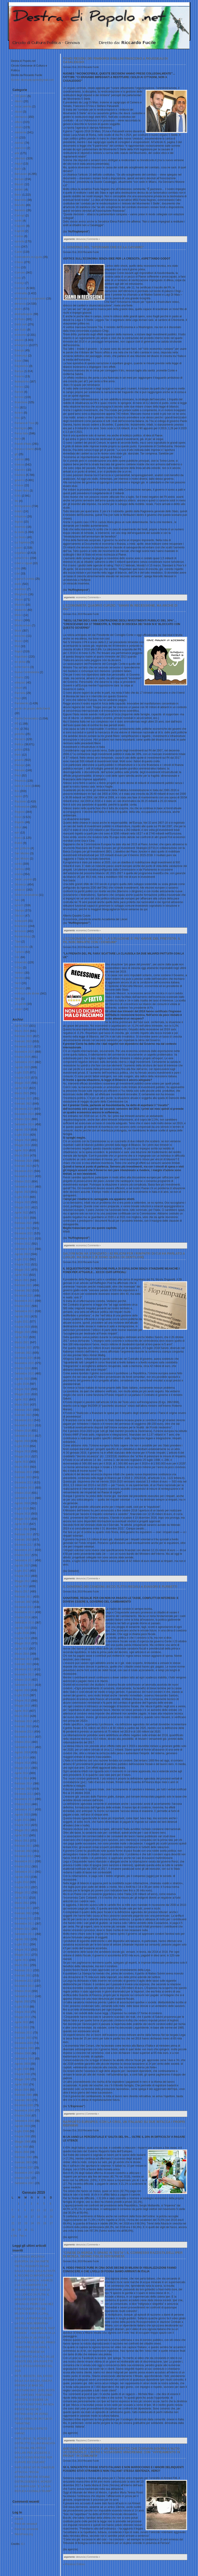 The image size is (198, 2576). I want to click on Marzo 2013, so click(22, 1840).